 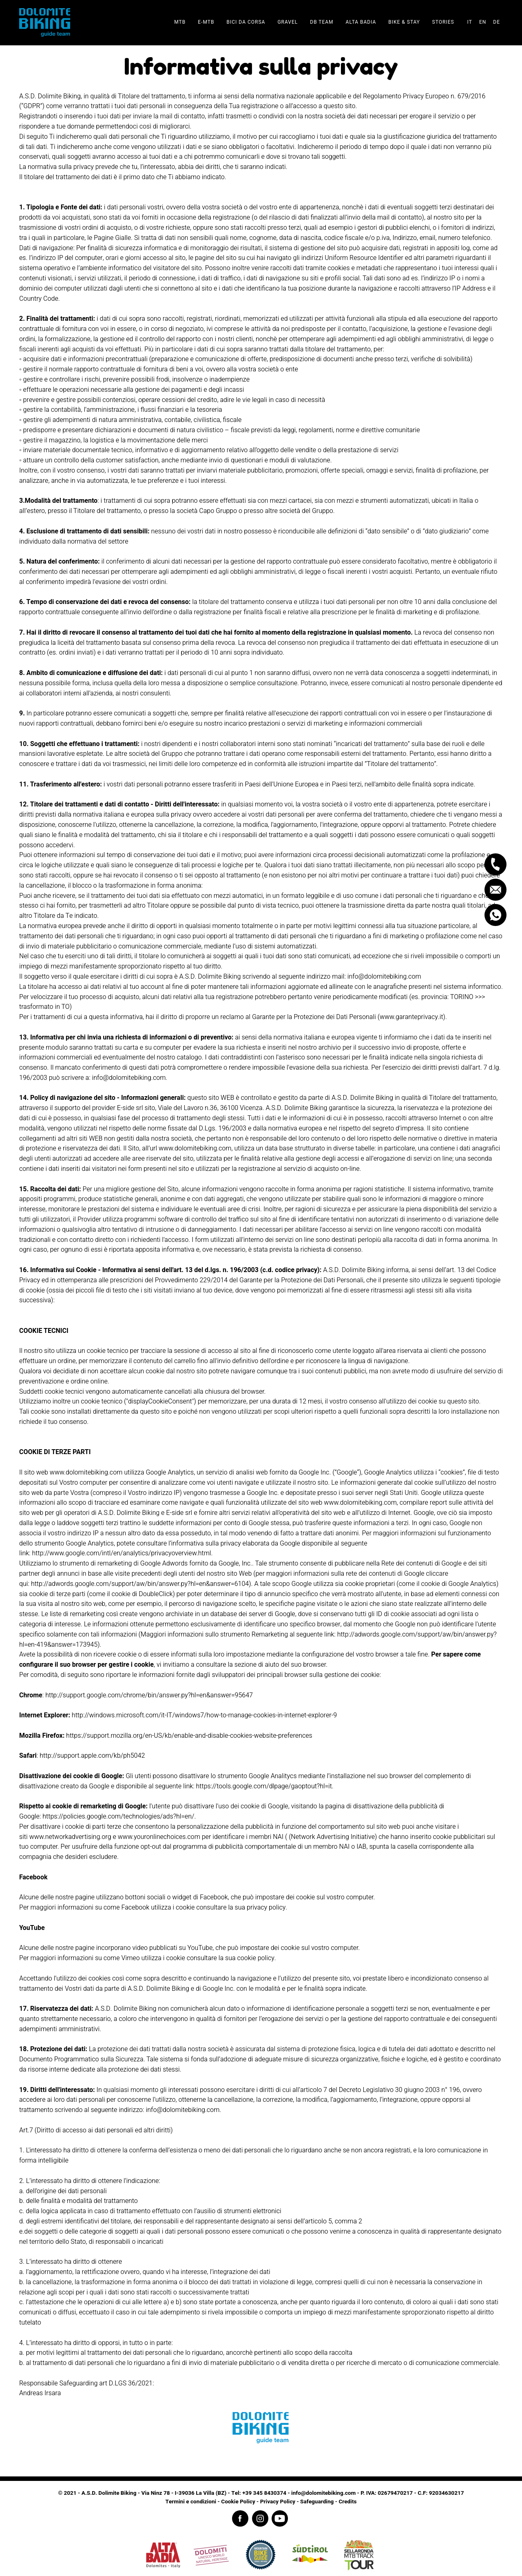 I want to click on www.networkadvertising.org, so click(x=70, y=1837).